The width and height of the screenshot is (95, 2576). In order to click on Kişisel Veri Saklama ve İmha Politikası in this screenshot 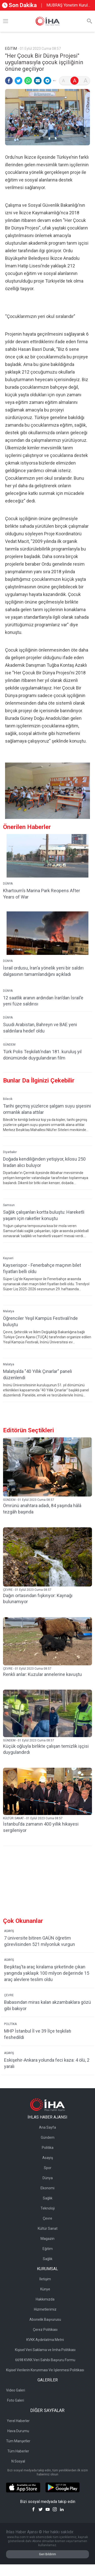, I will do `click(45, 2350)`.